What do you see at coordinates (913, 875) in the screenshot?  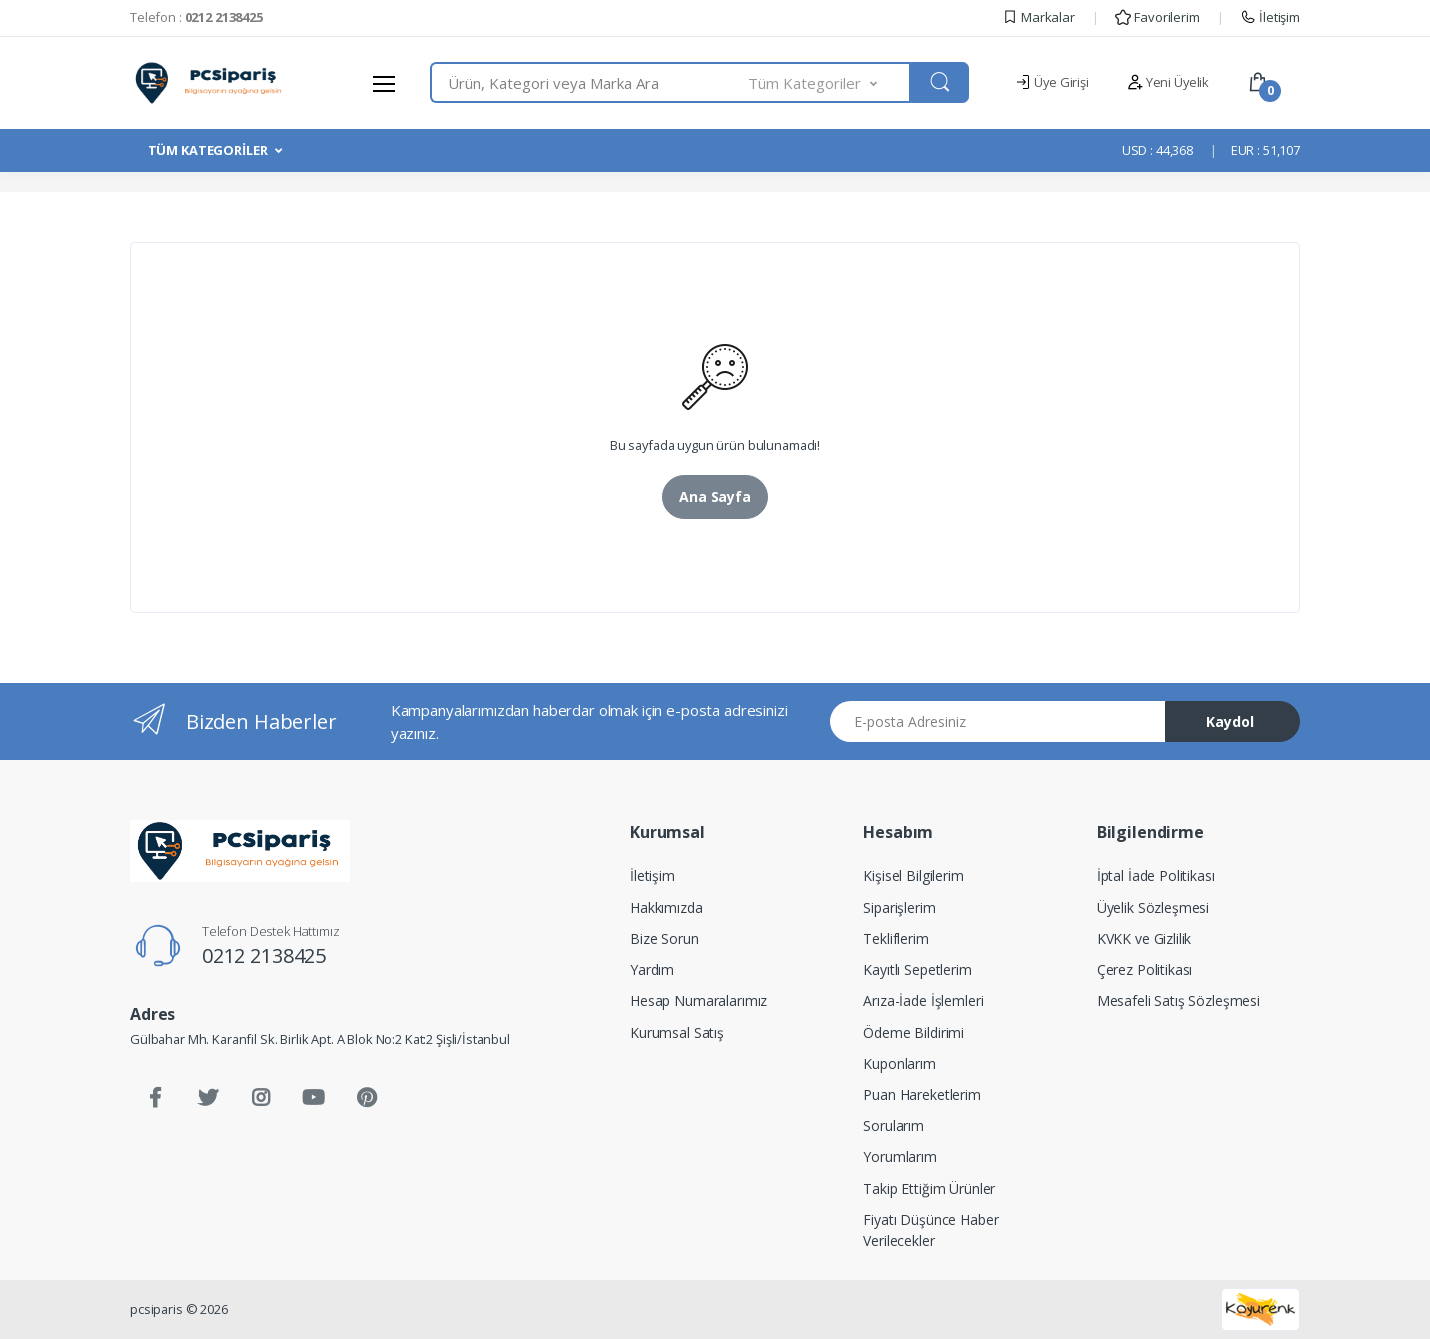 I see `Kişisel Bilgilerim` at bounding box center [913, 875].